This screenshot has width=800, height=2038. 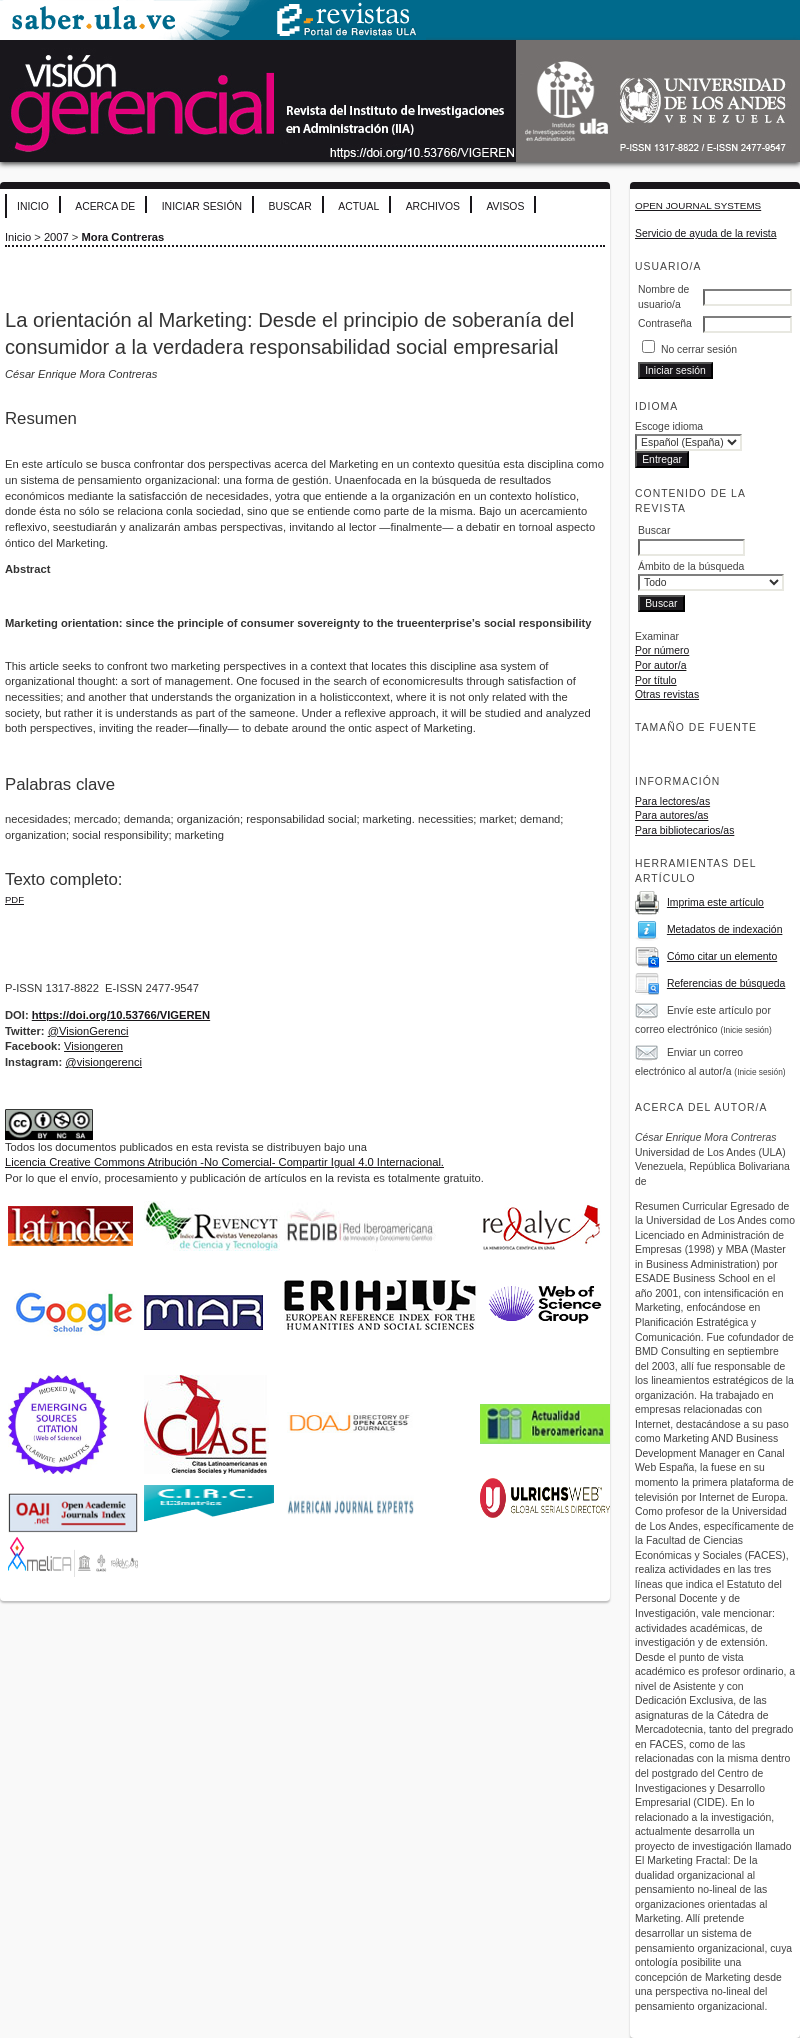 I want to click on Por título, so click(x=656, y=680).